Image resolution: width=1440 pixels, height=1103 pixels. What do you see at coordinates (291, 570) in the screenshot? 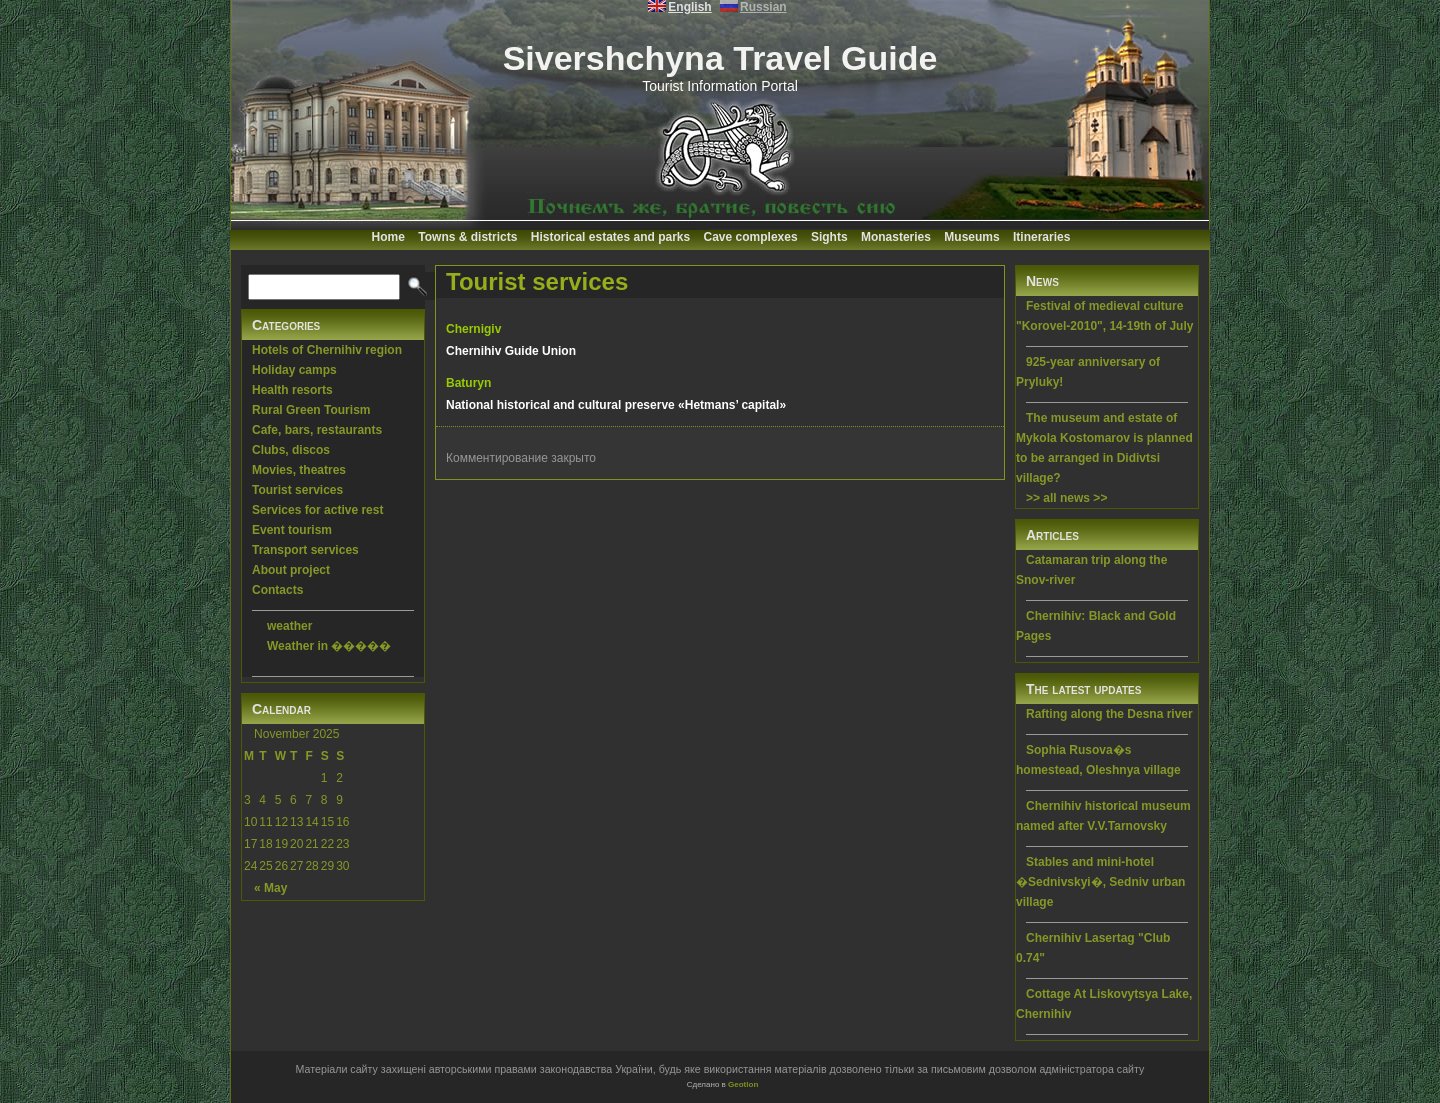
I see `About project` at bounding box center [291, 570].